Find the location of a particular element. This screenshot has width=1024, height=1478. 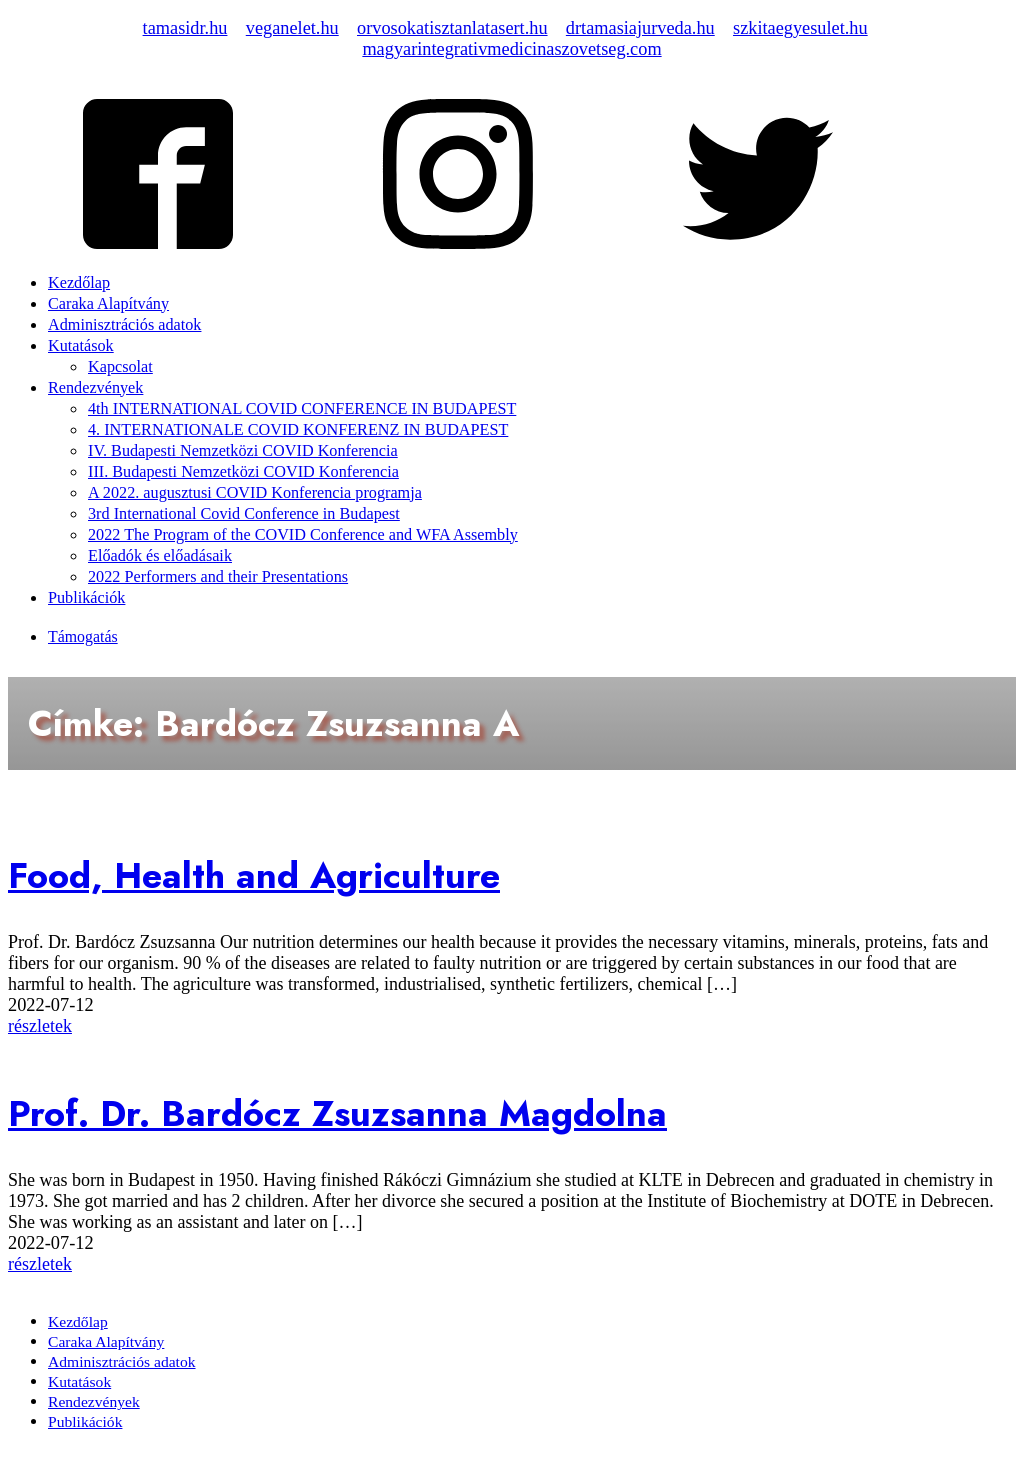

Rendezvények is located at coordinates (95, 388).